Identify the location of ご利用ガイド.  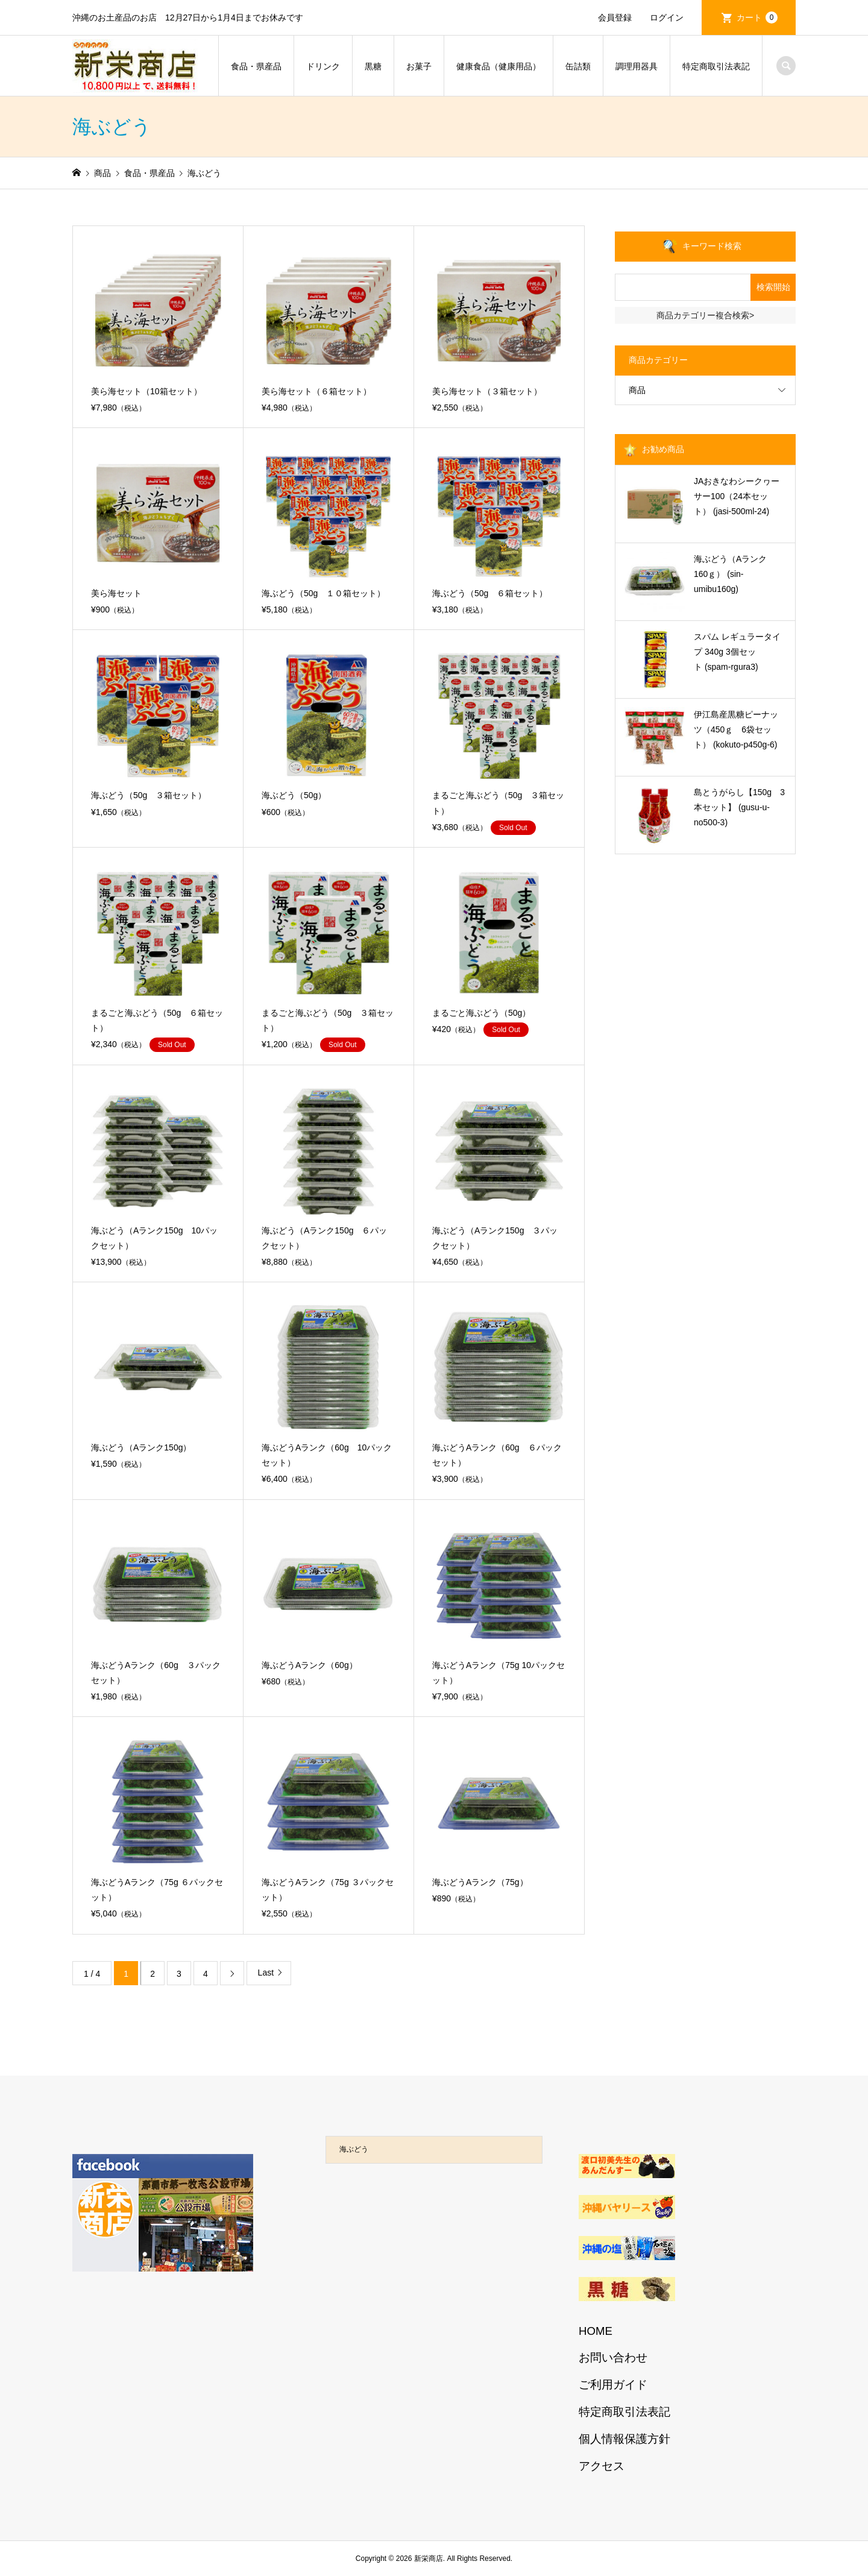
(613, 2384).